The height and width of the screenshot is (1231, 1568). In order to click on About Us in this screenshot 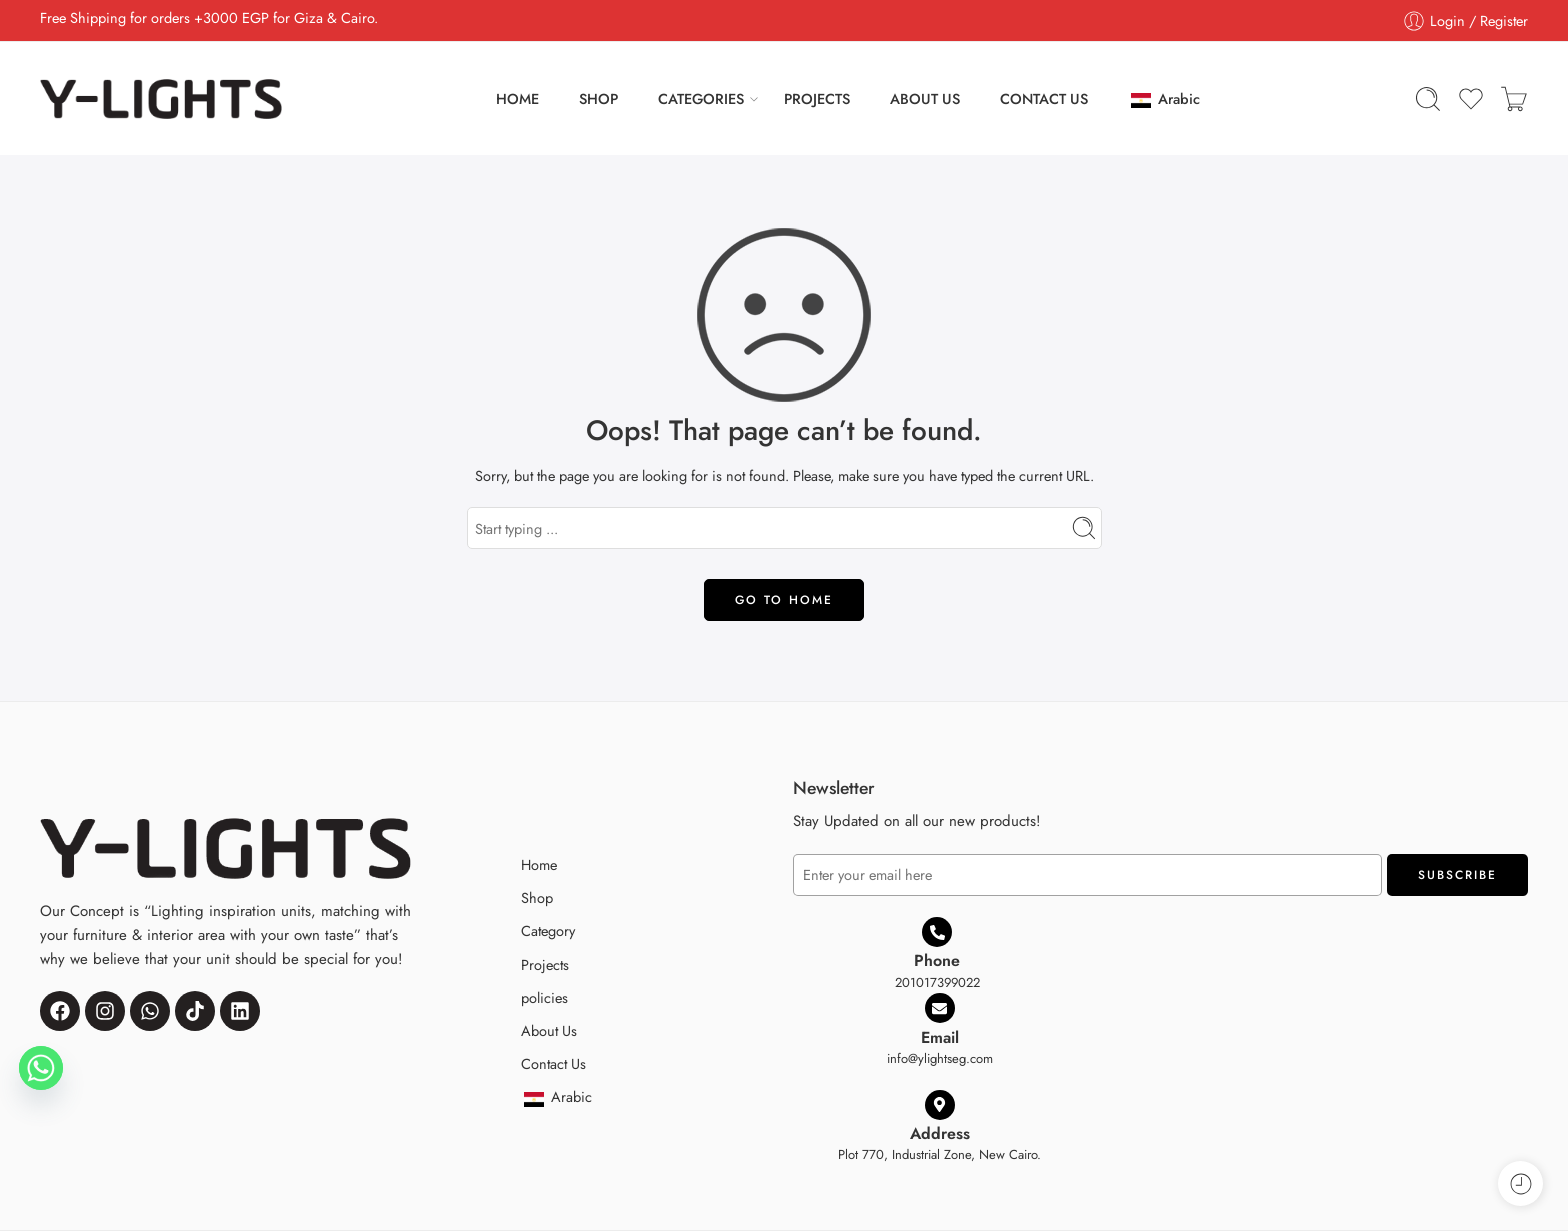, I will do `click(549, 1030)`.